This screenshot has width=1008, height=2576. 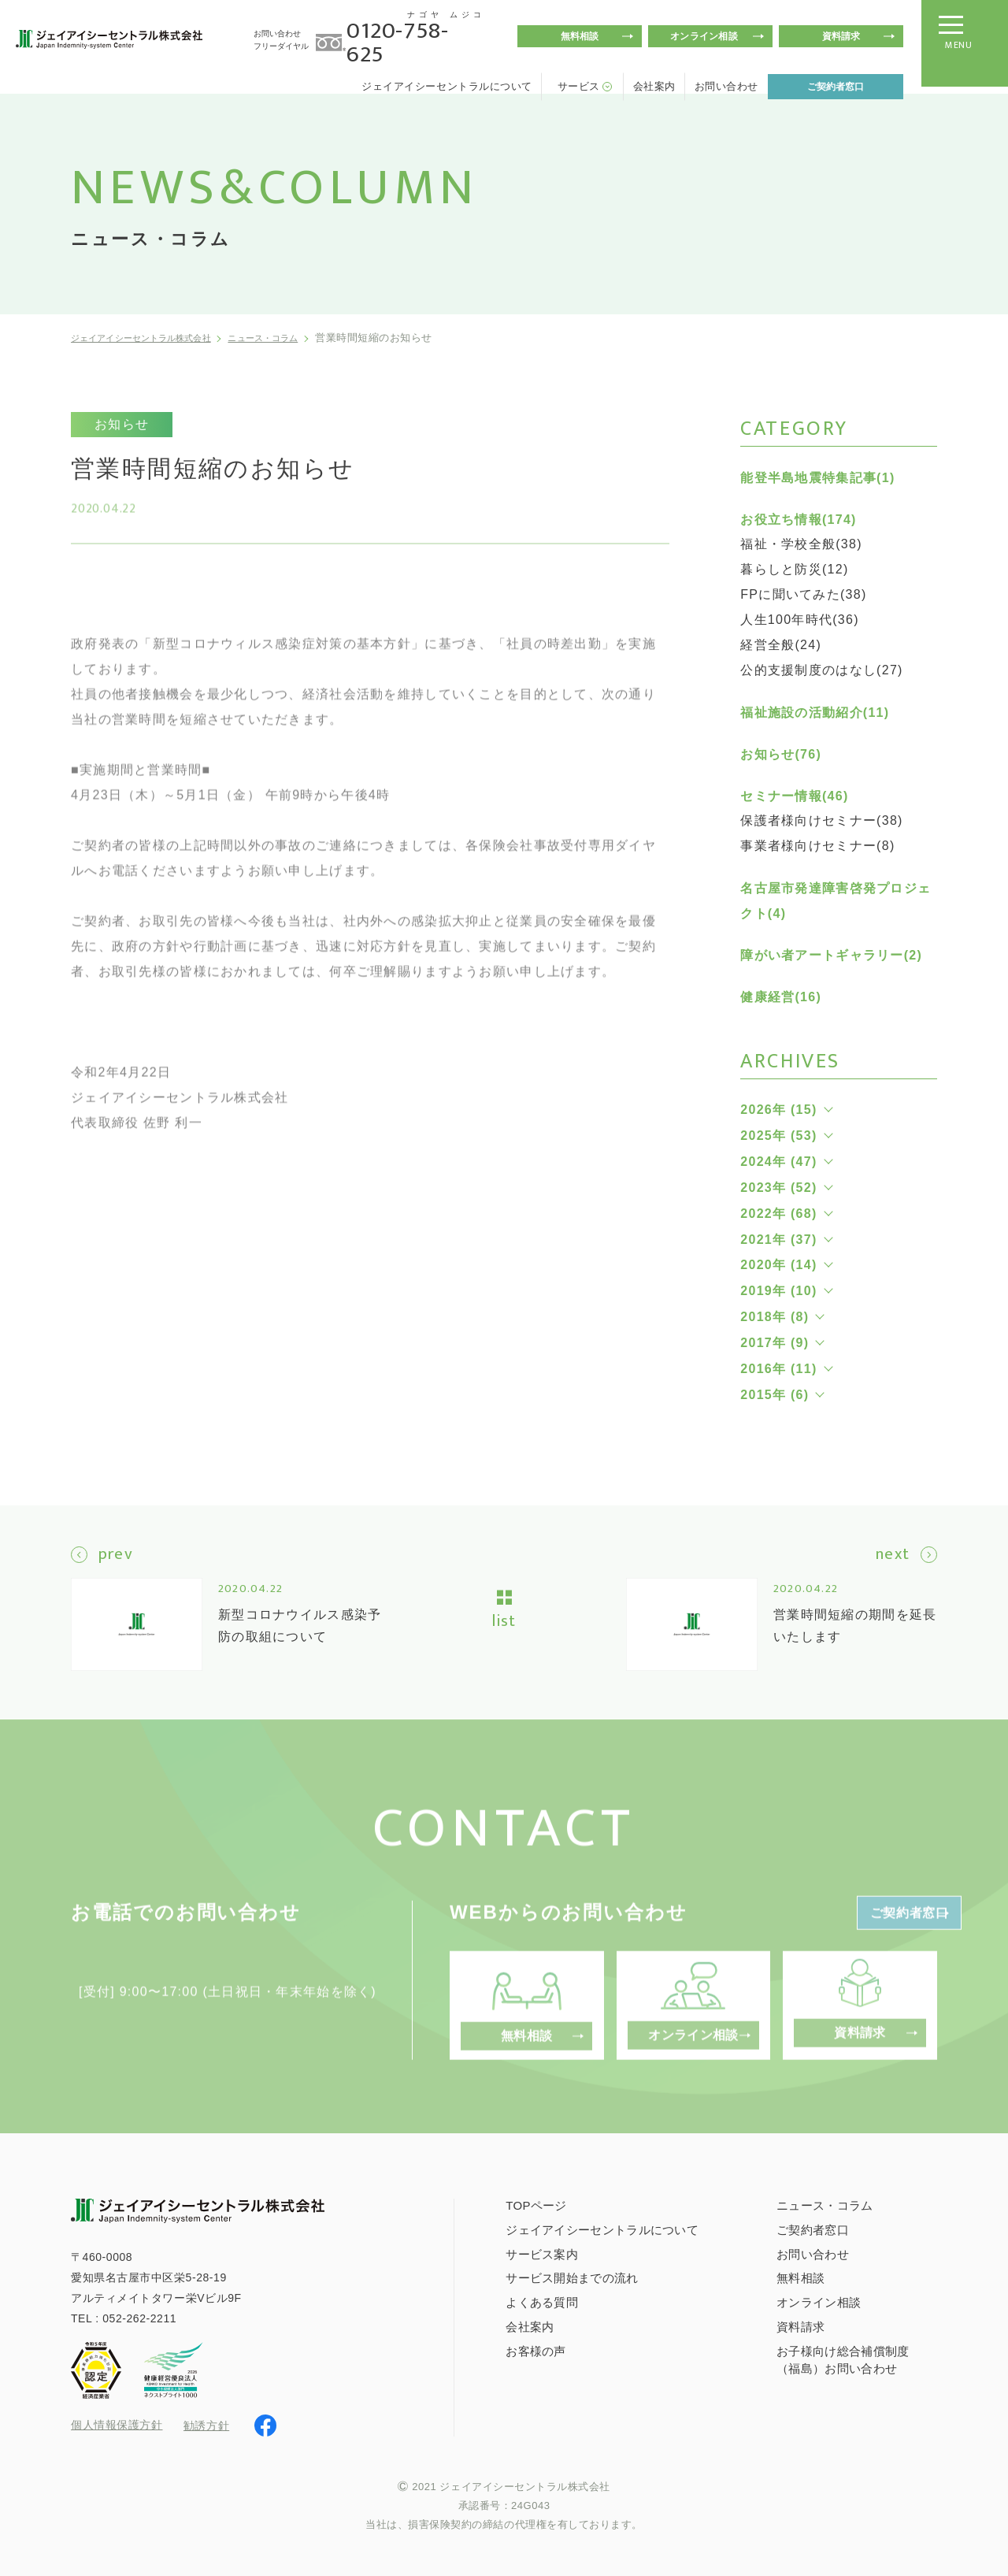 What do you see at coordinates (780, 997) in the screenshot?
I see `健康経営(16)` at bounding box center [780, 997].